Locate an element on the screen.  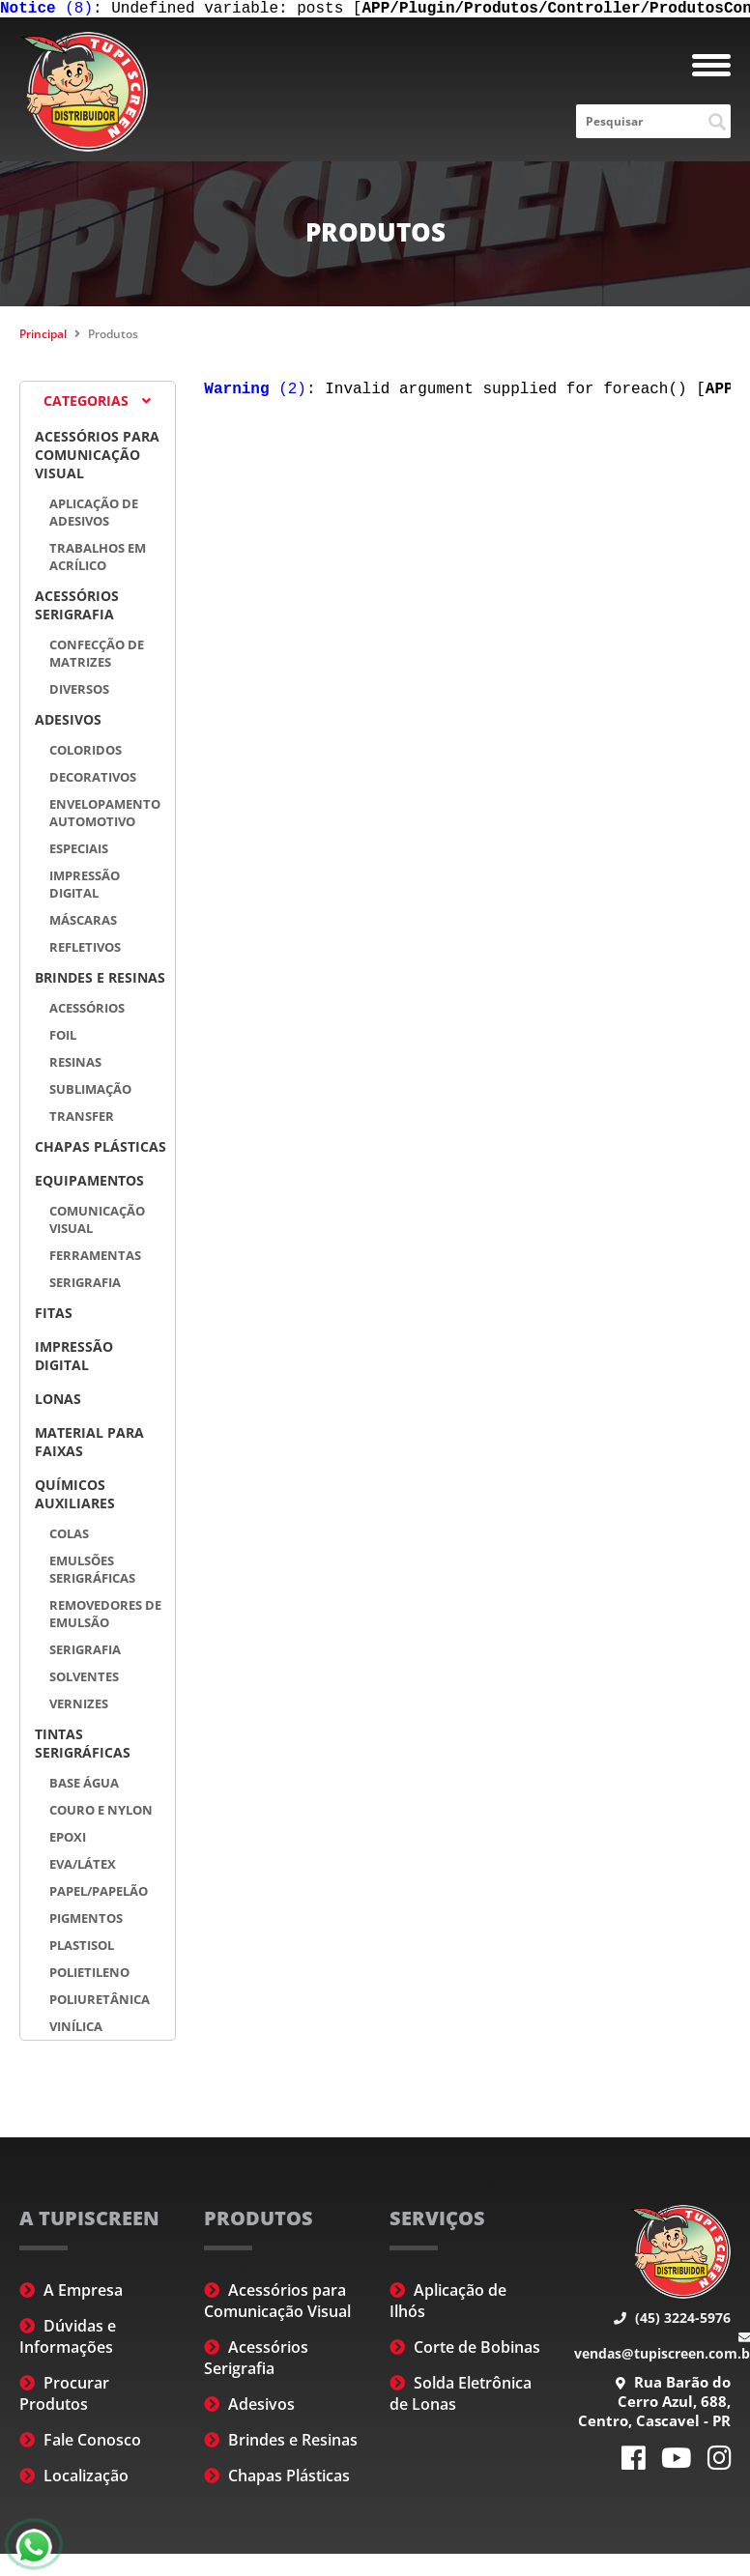
Aplicação de Adesivos is located at coordinates (93, 516).